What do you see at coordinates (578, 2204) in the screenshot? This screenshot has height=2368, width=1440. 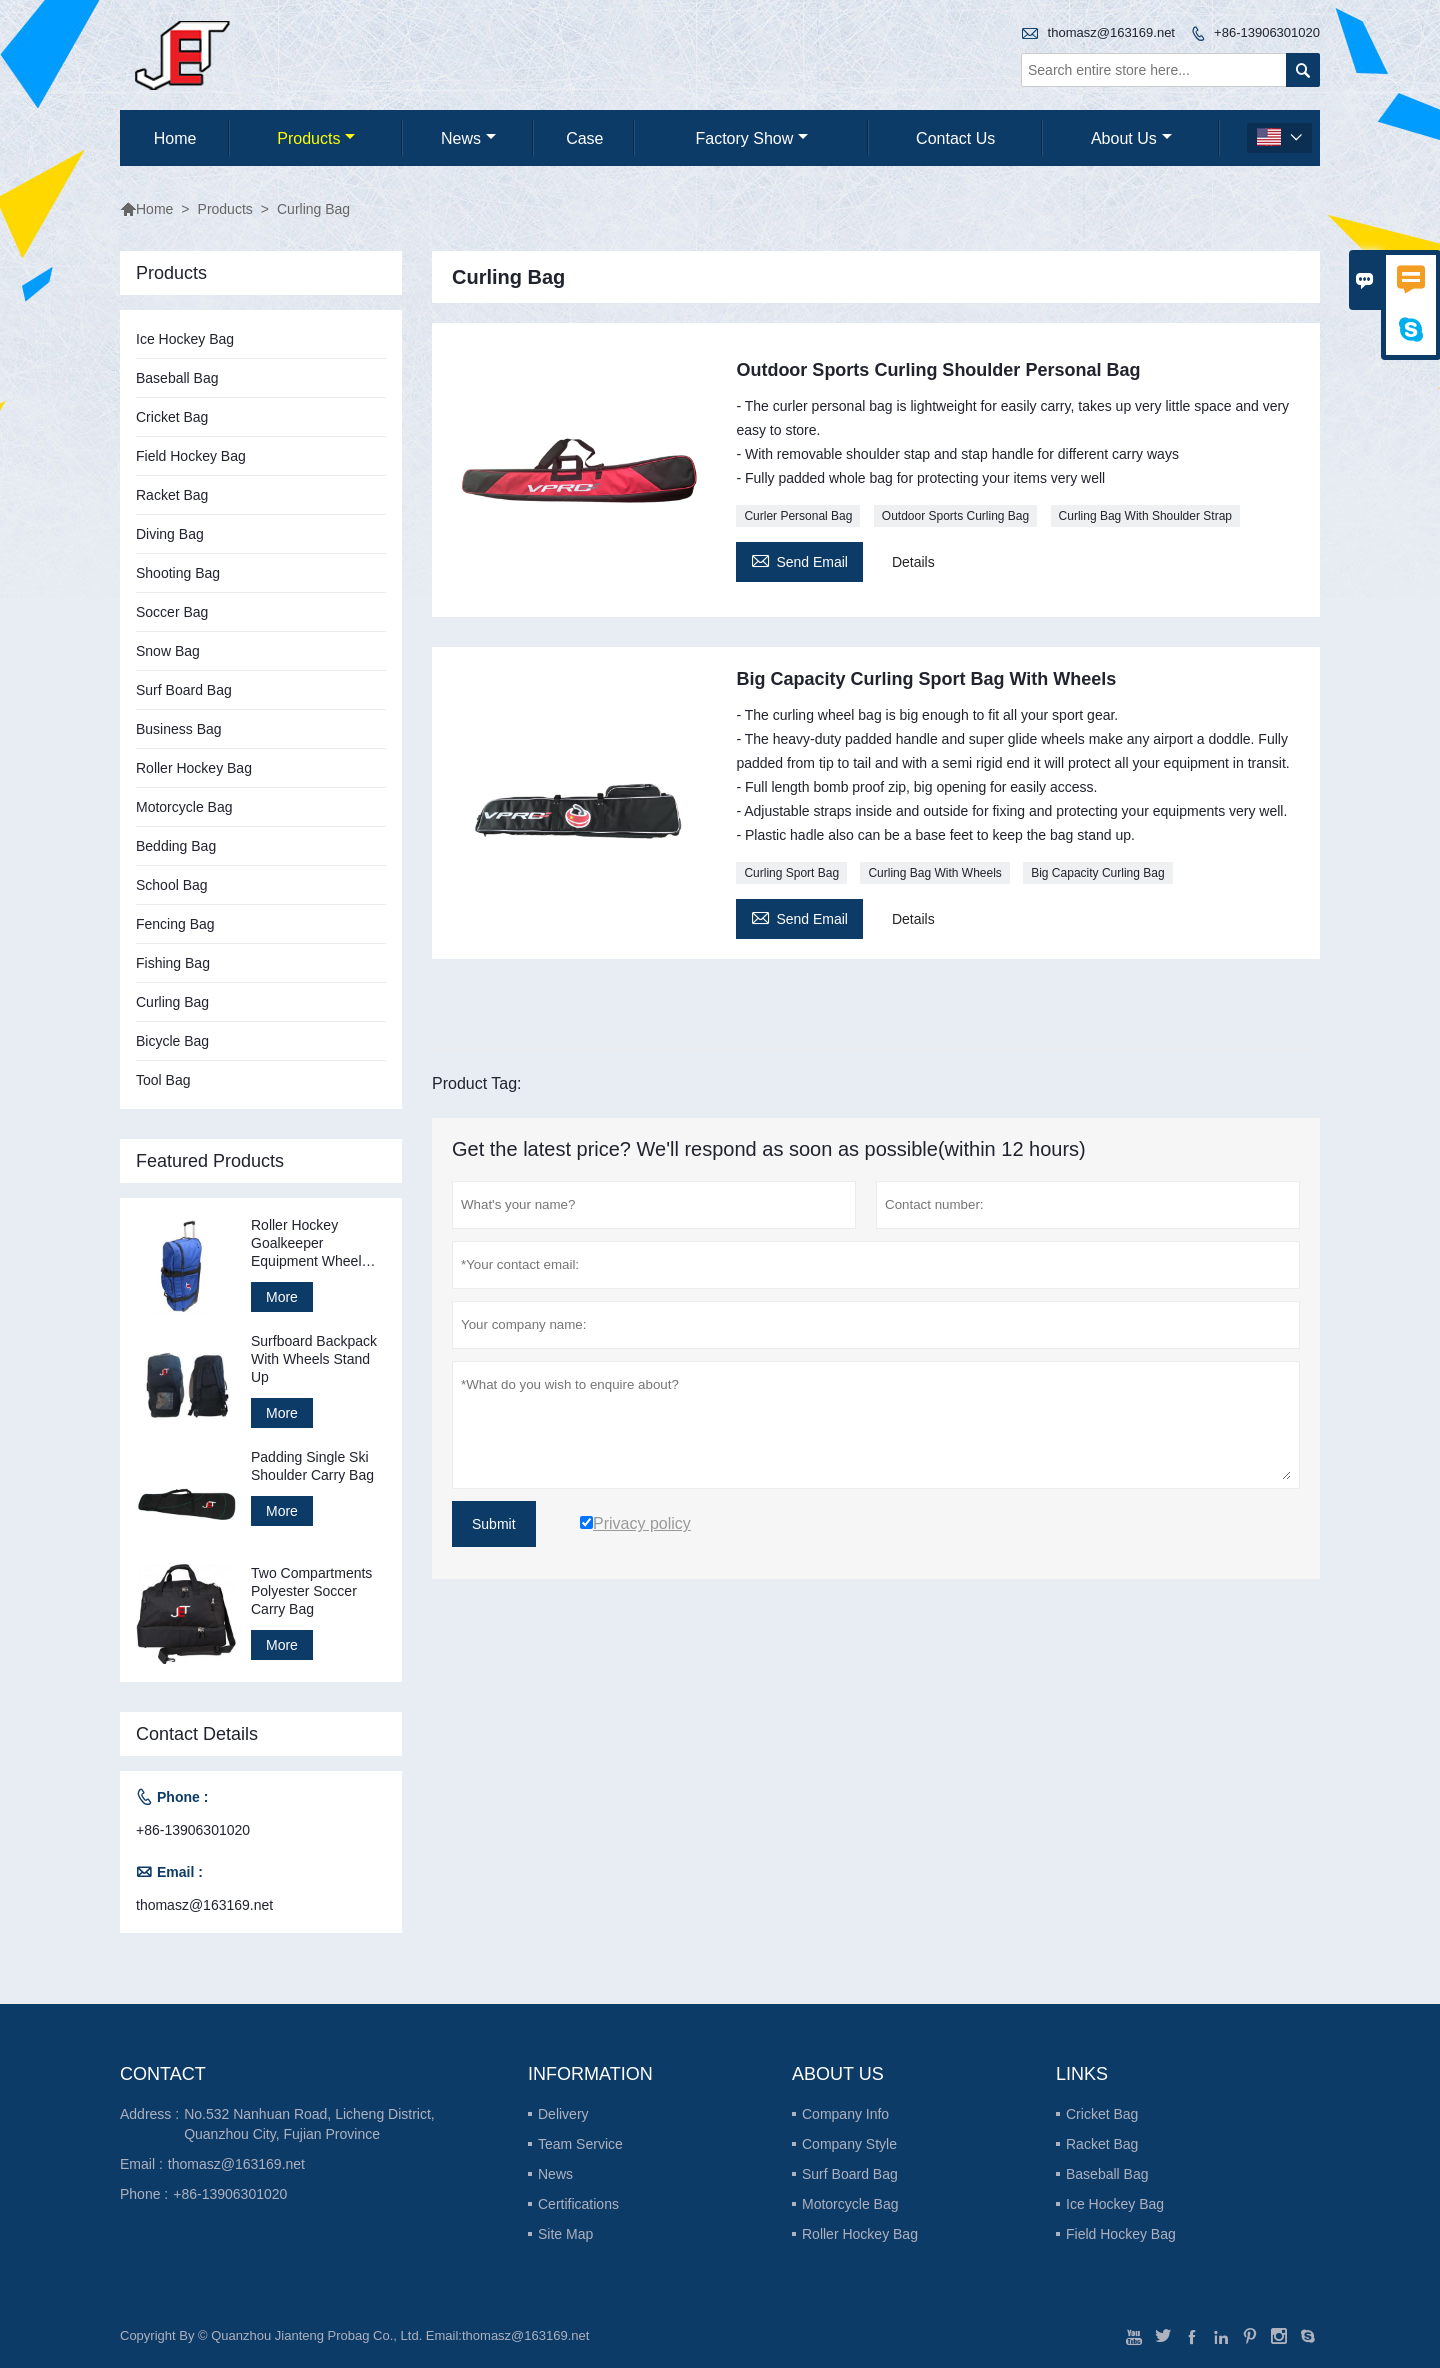 I see `Certifications` at bounding box center [578, 2204].